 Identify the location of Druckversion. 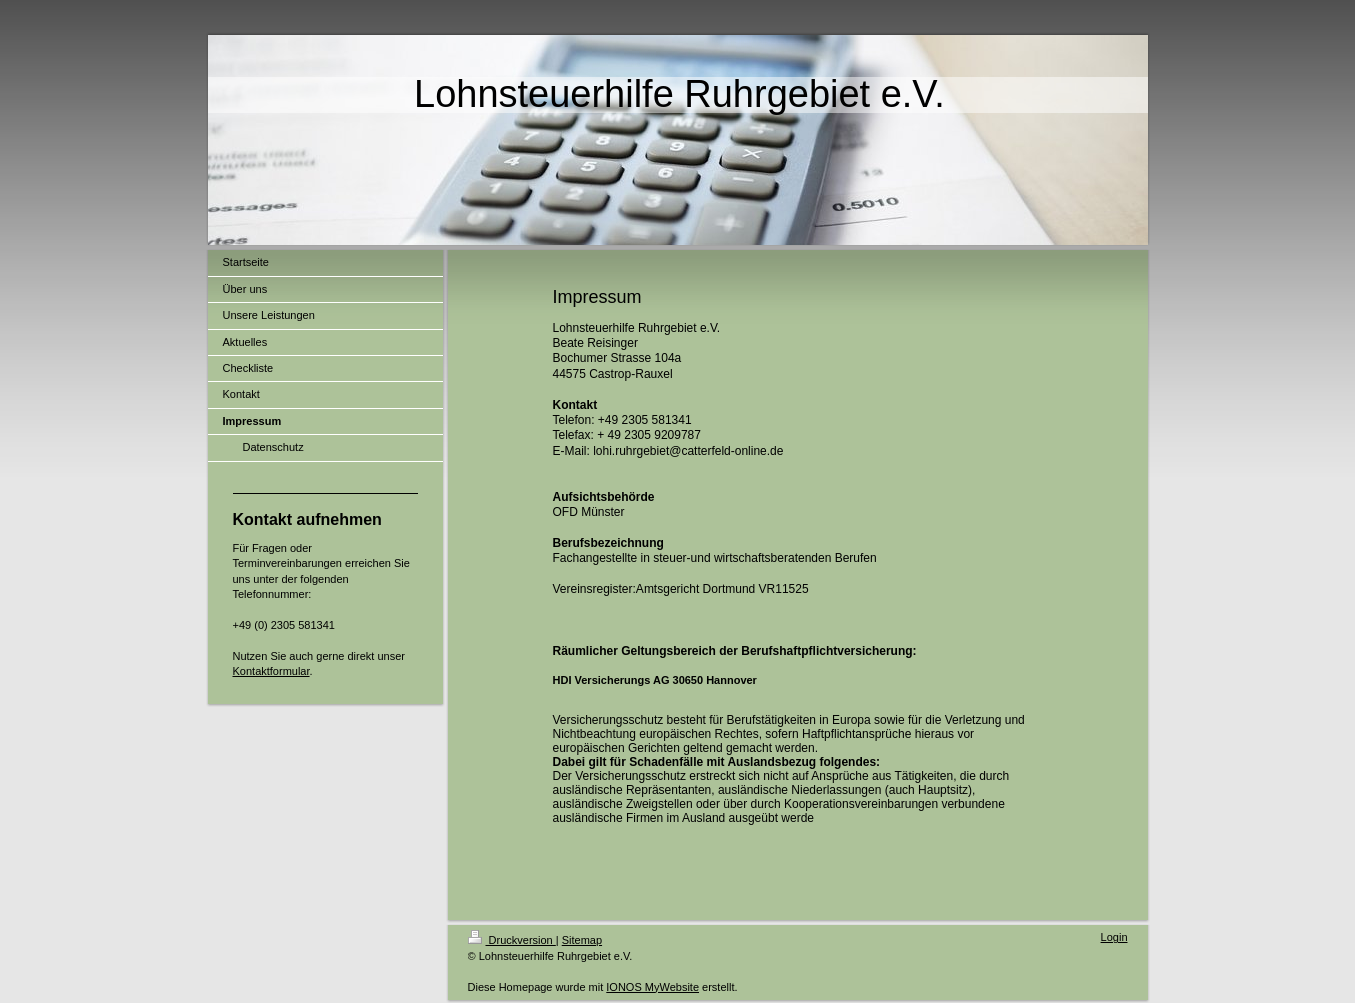
(512, 940).